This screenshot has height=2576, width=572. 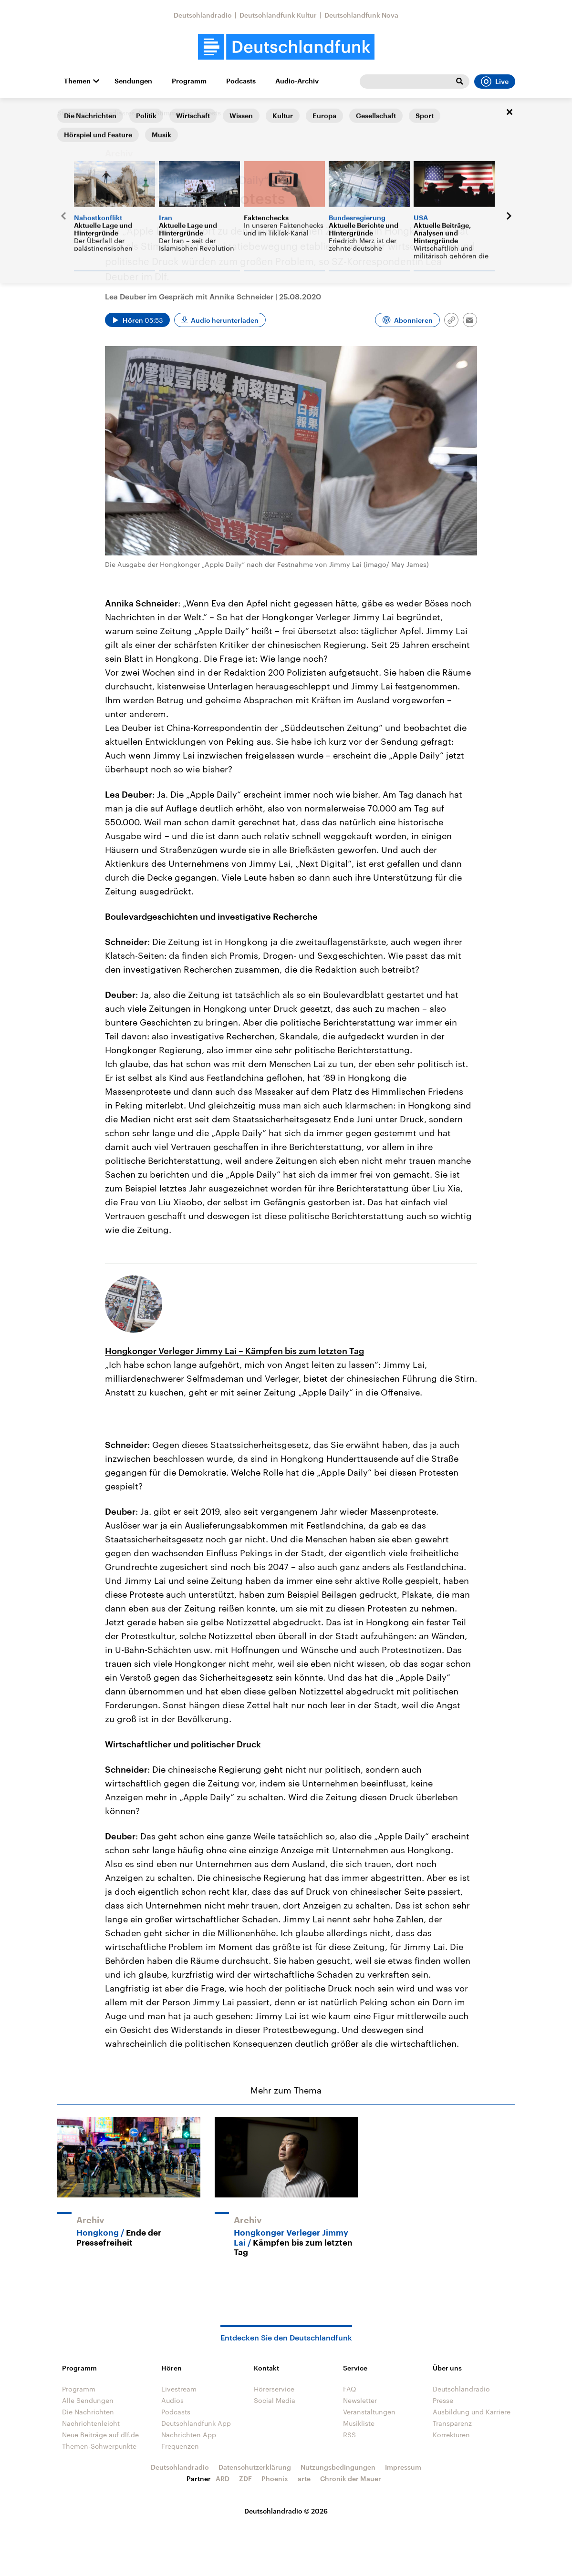 What do you see at coordinates (350, 2478) in the screenshot?
I see `Chronik der Mauer` at bounding box center [350, 2478].